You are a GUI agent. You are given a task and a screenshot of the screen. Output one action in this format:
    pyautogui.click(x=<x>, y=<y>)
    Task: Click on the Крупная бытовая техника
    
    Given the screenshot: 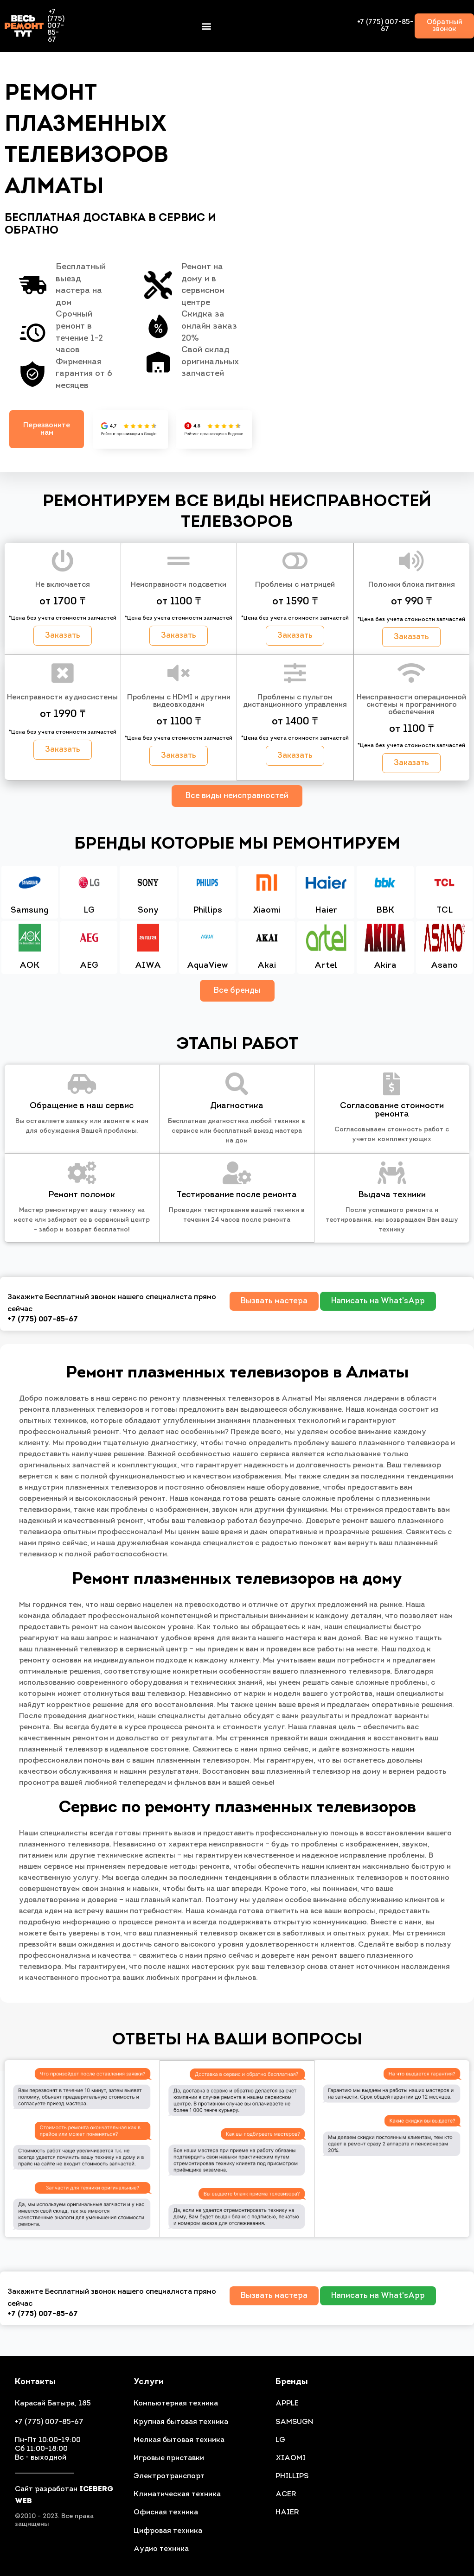 What is the action you would take?
    pyautogui.click(x=181, y=2422)
    